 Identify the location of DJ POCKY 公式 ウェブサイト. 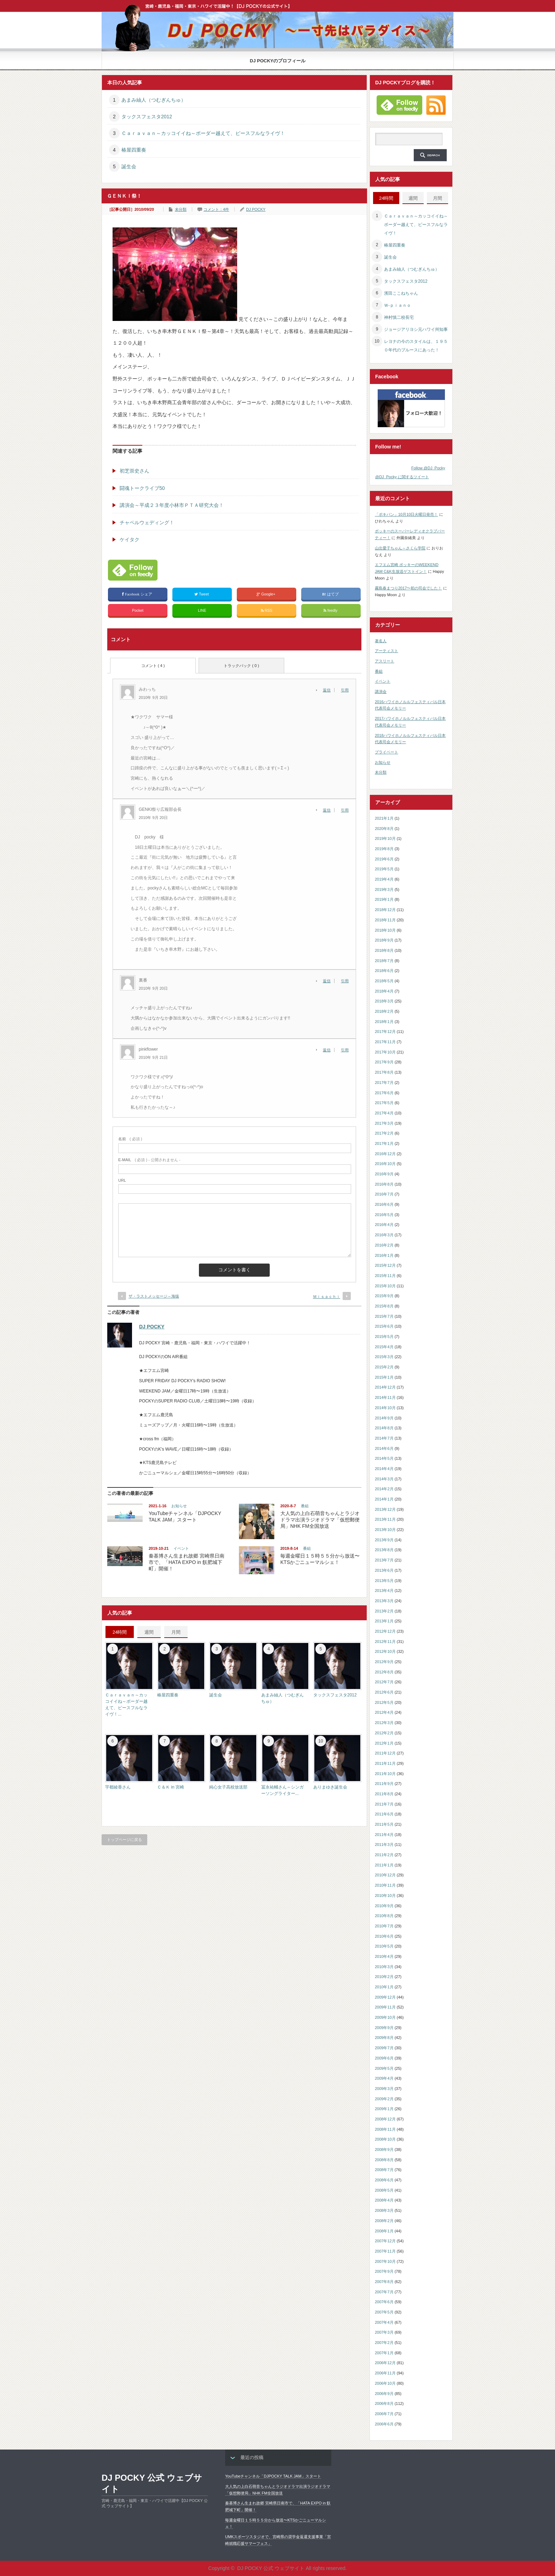
(152, 2483).